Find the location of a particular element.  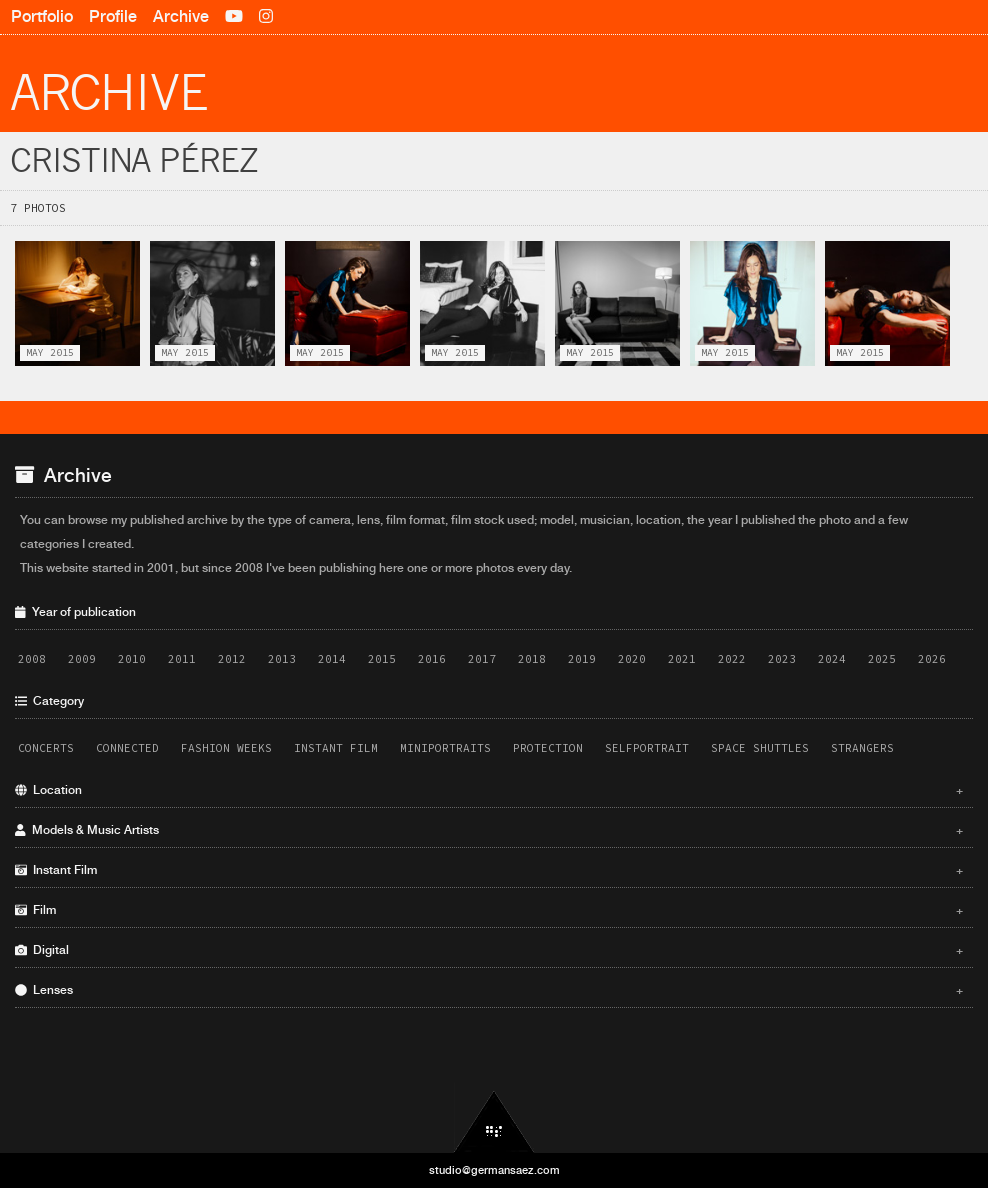

Profile is located at coordinates (113, 16).